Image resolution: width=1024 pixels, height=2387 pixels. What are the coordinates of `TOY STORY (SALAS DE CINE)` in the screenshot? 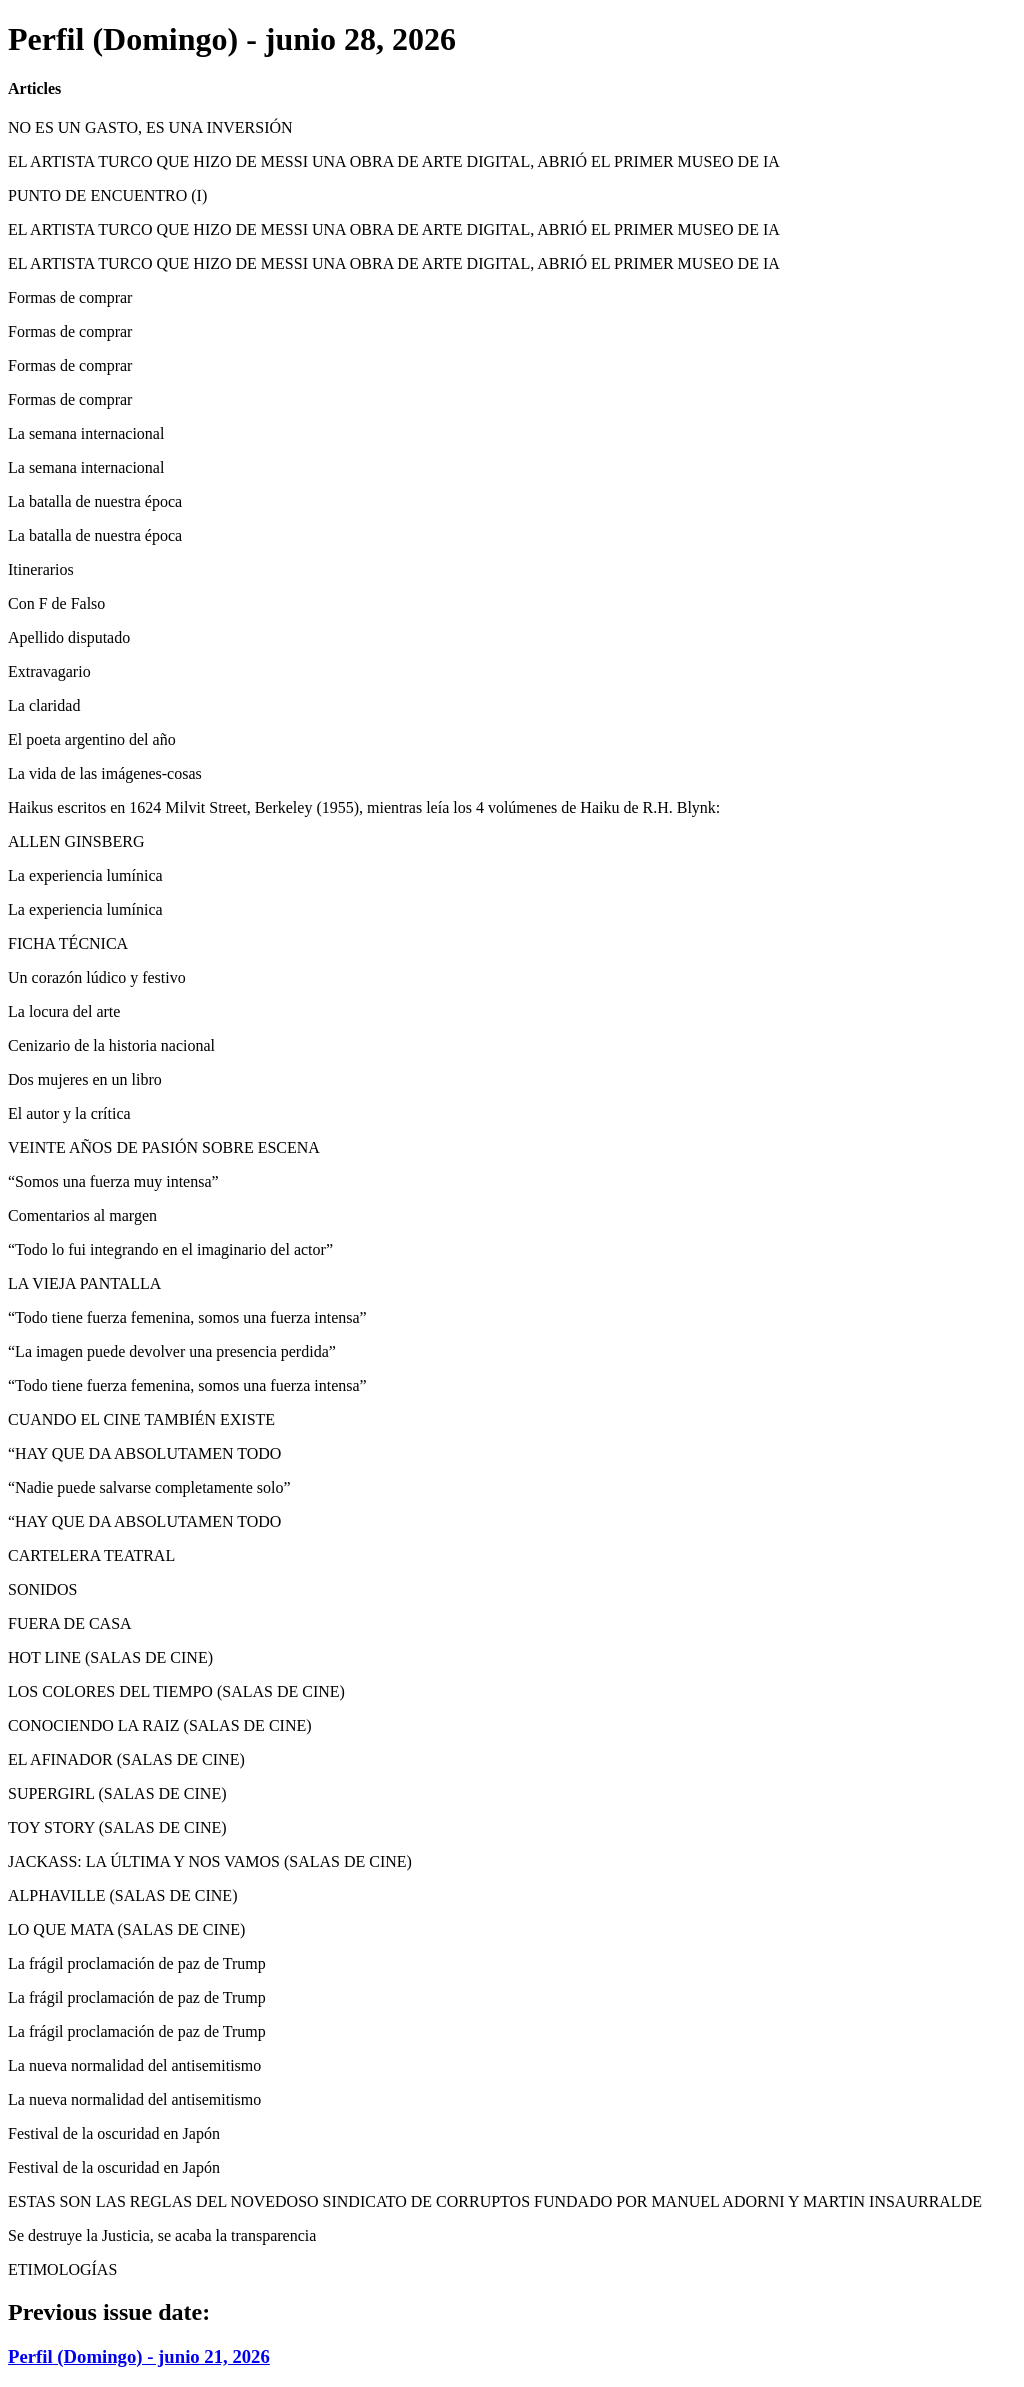 It's located at (117, 1827).